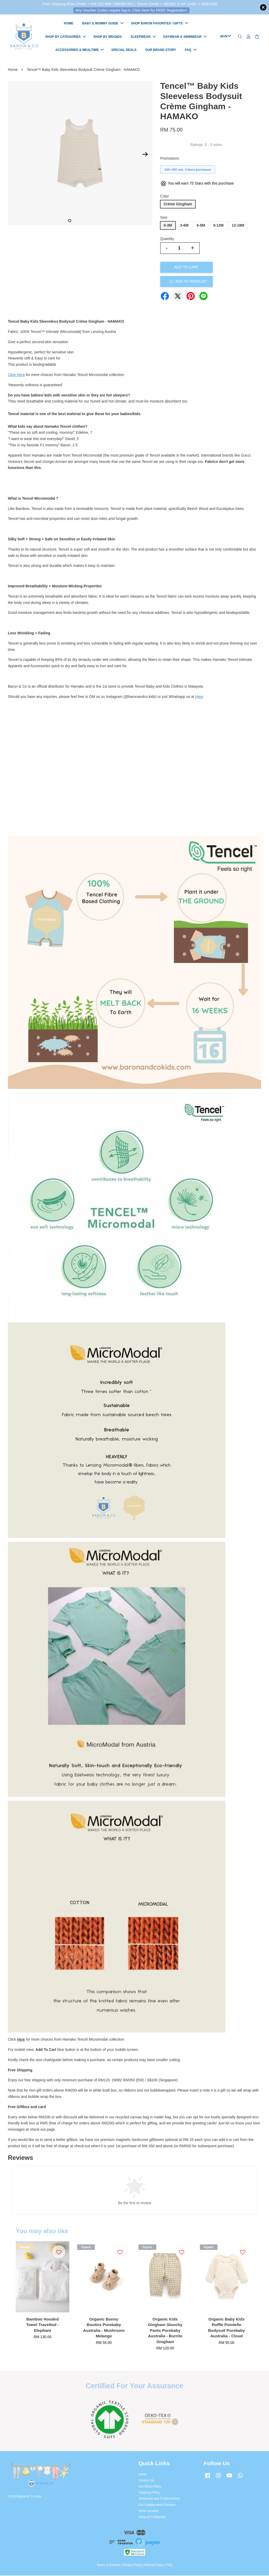  Describe the element at coordinates (201, 226) in the screenshot. I see `6-9M` at that location.